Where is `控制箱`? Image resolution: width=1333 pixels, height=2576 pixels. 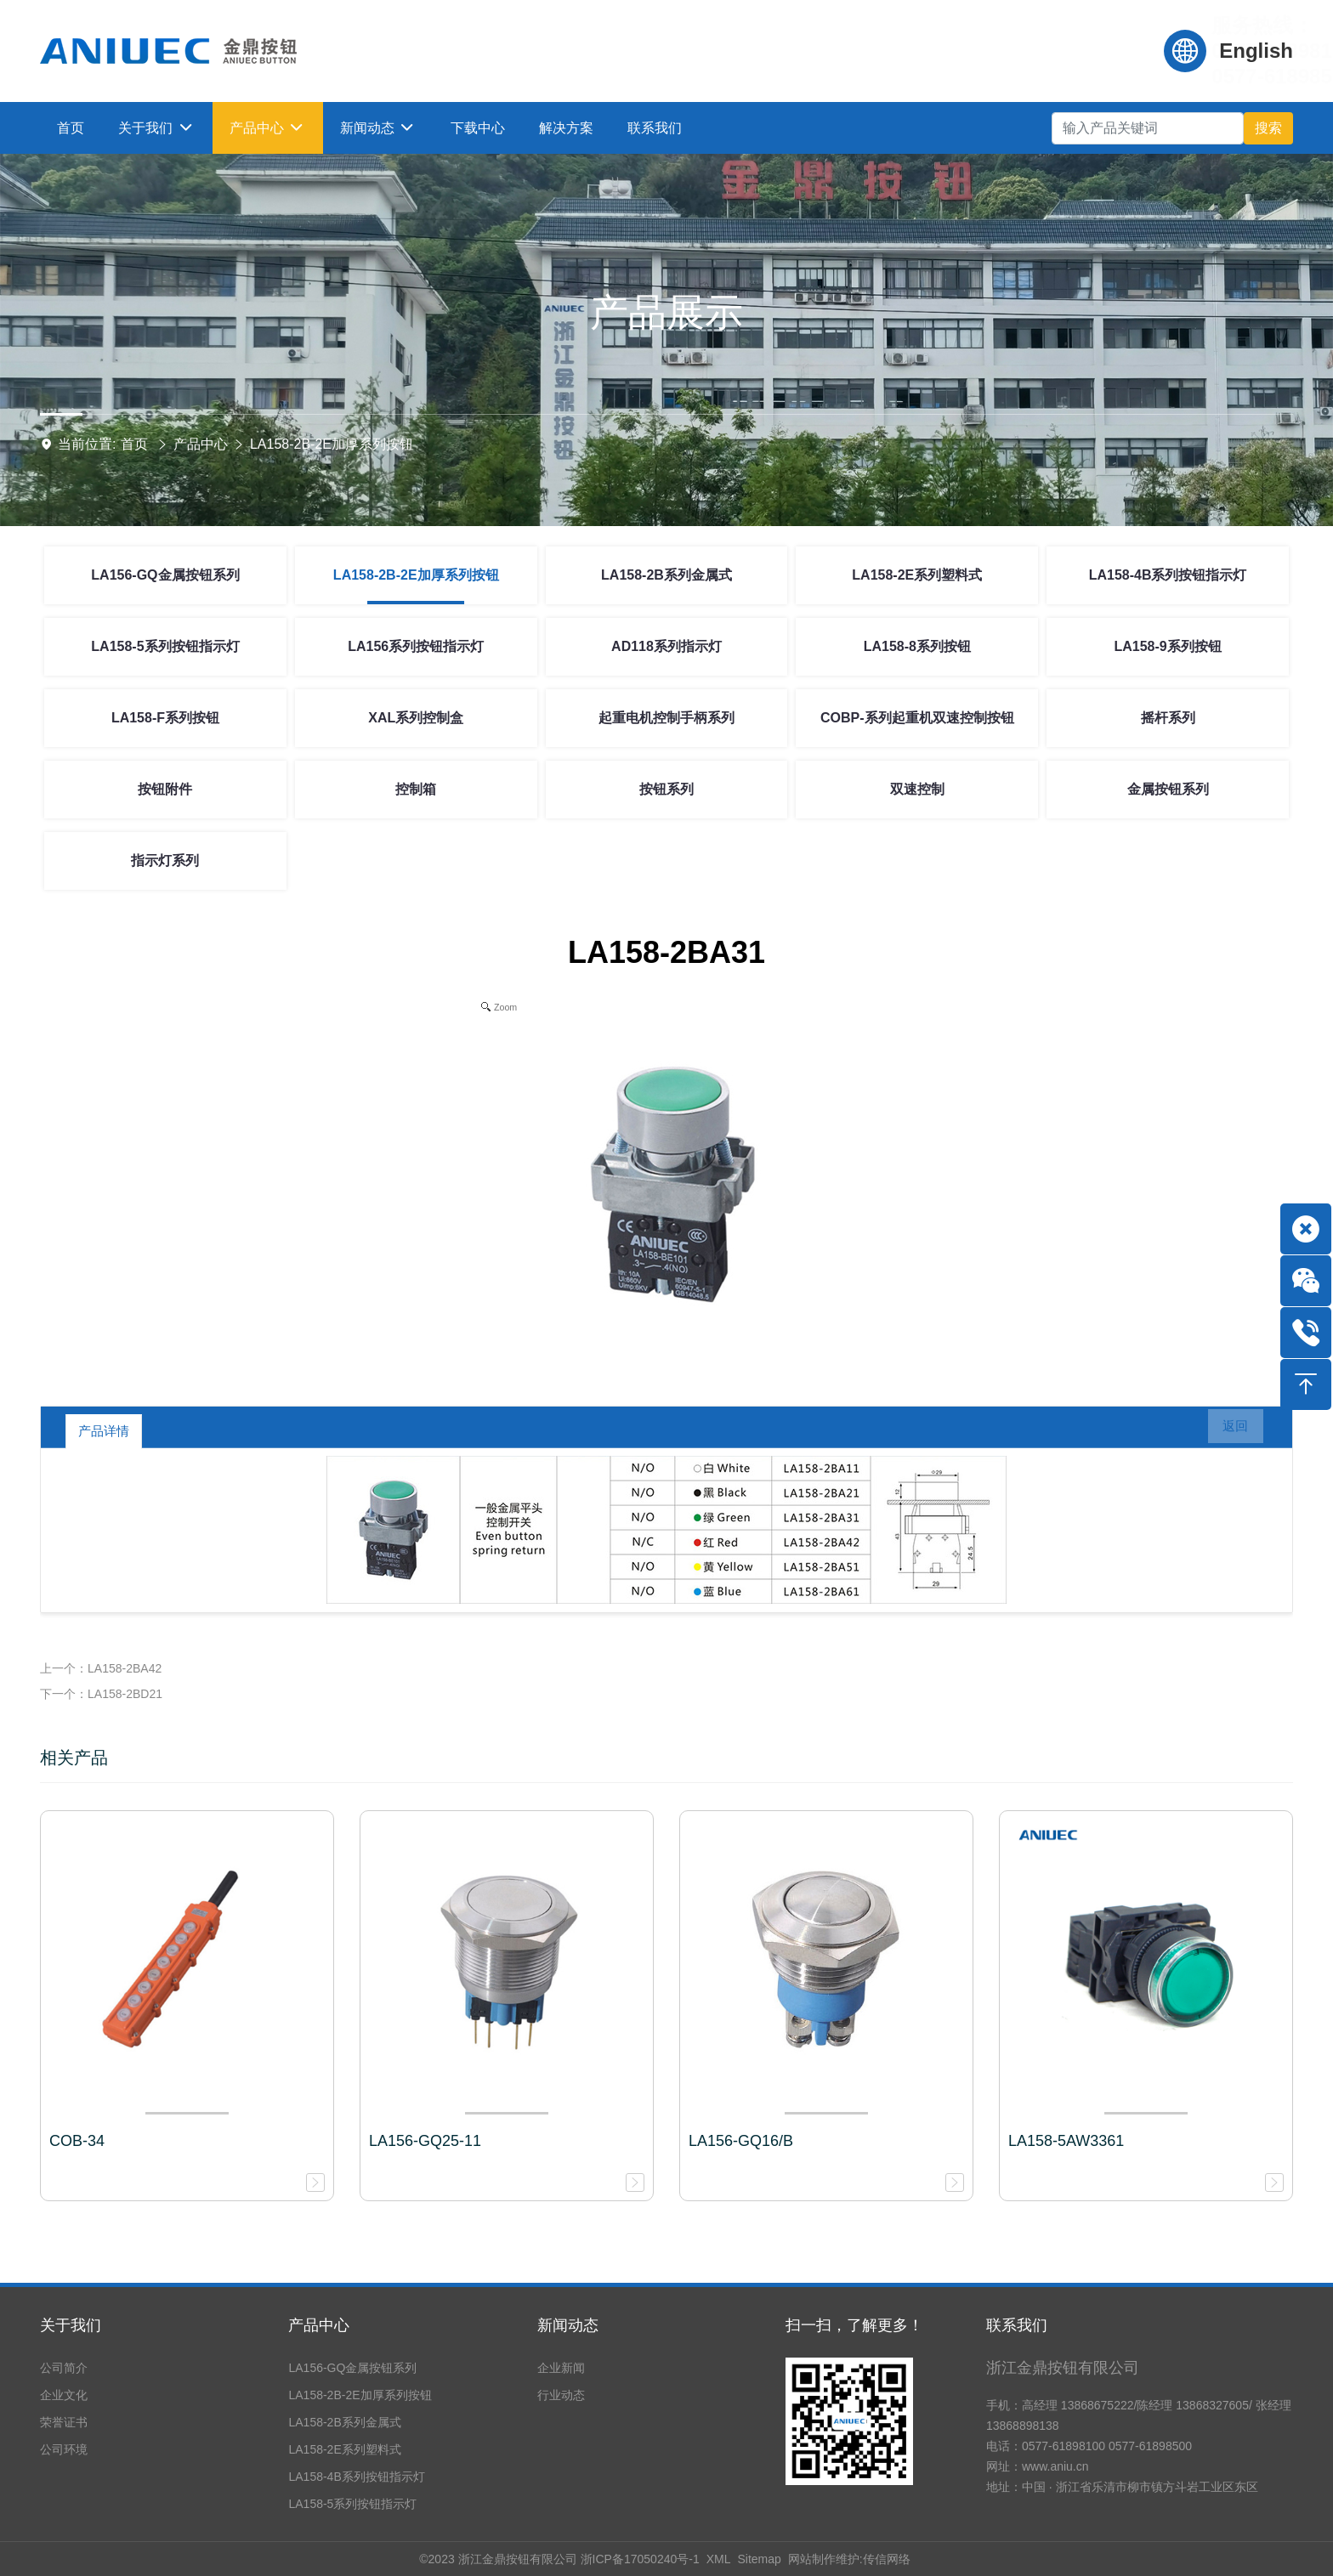 控制箱 is located at coordinates (415, 789).